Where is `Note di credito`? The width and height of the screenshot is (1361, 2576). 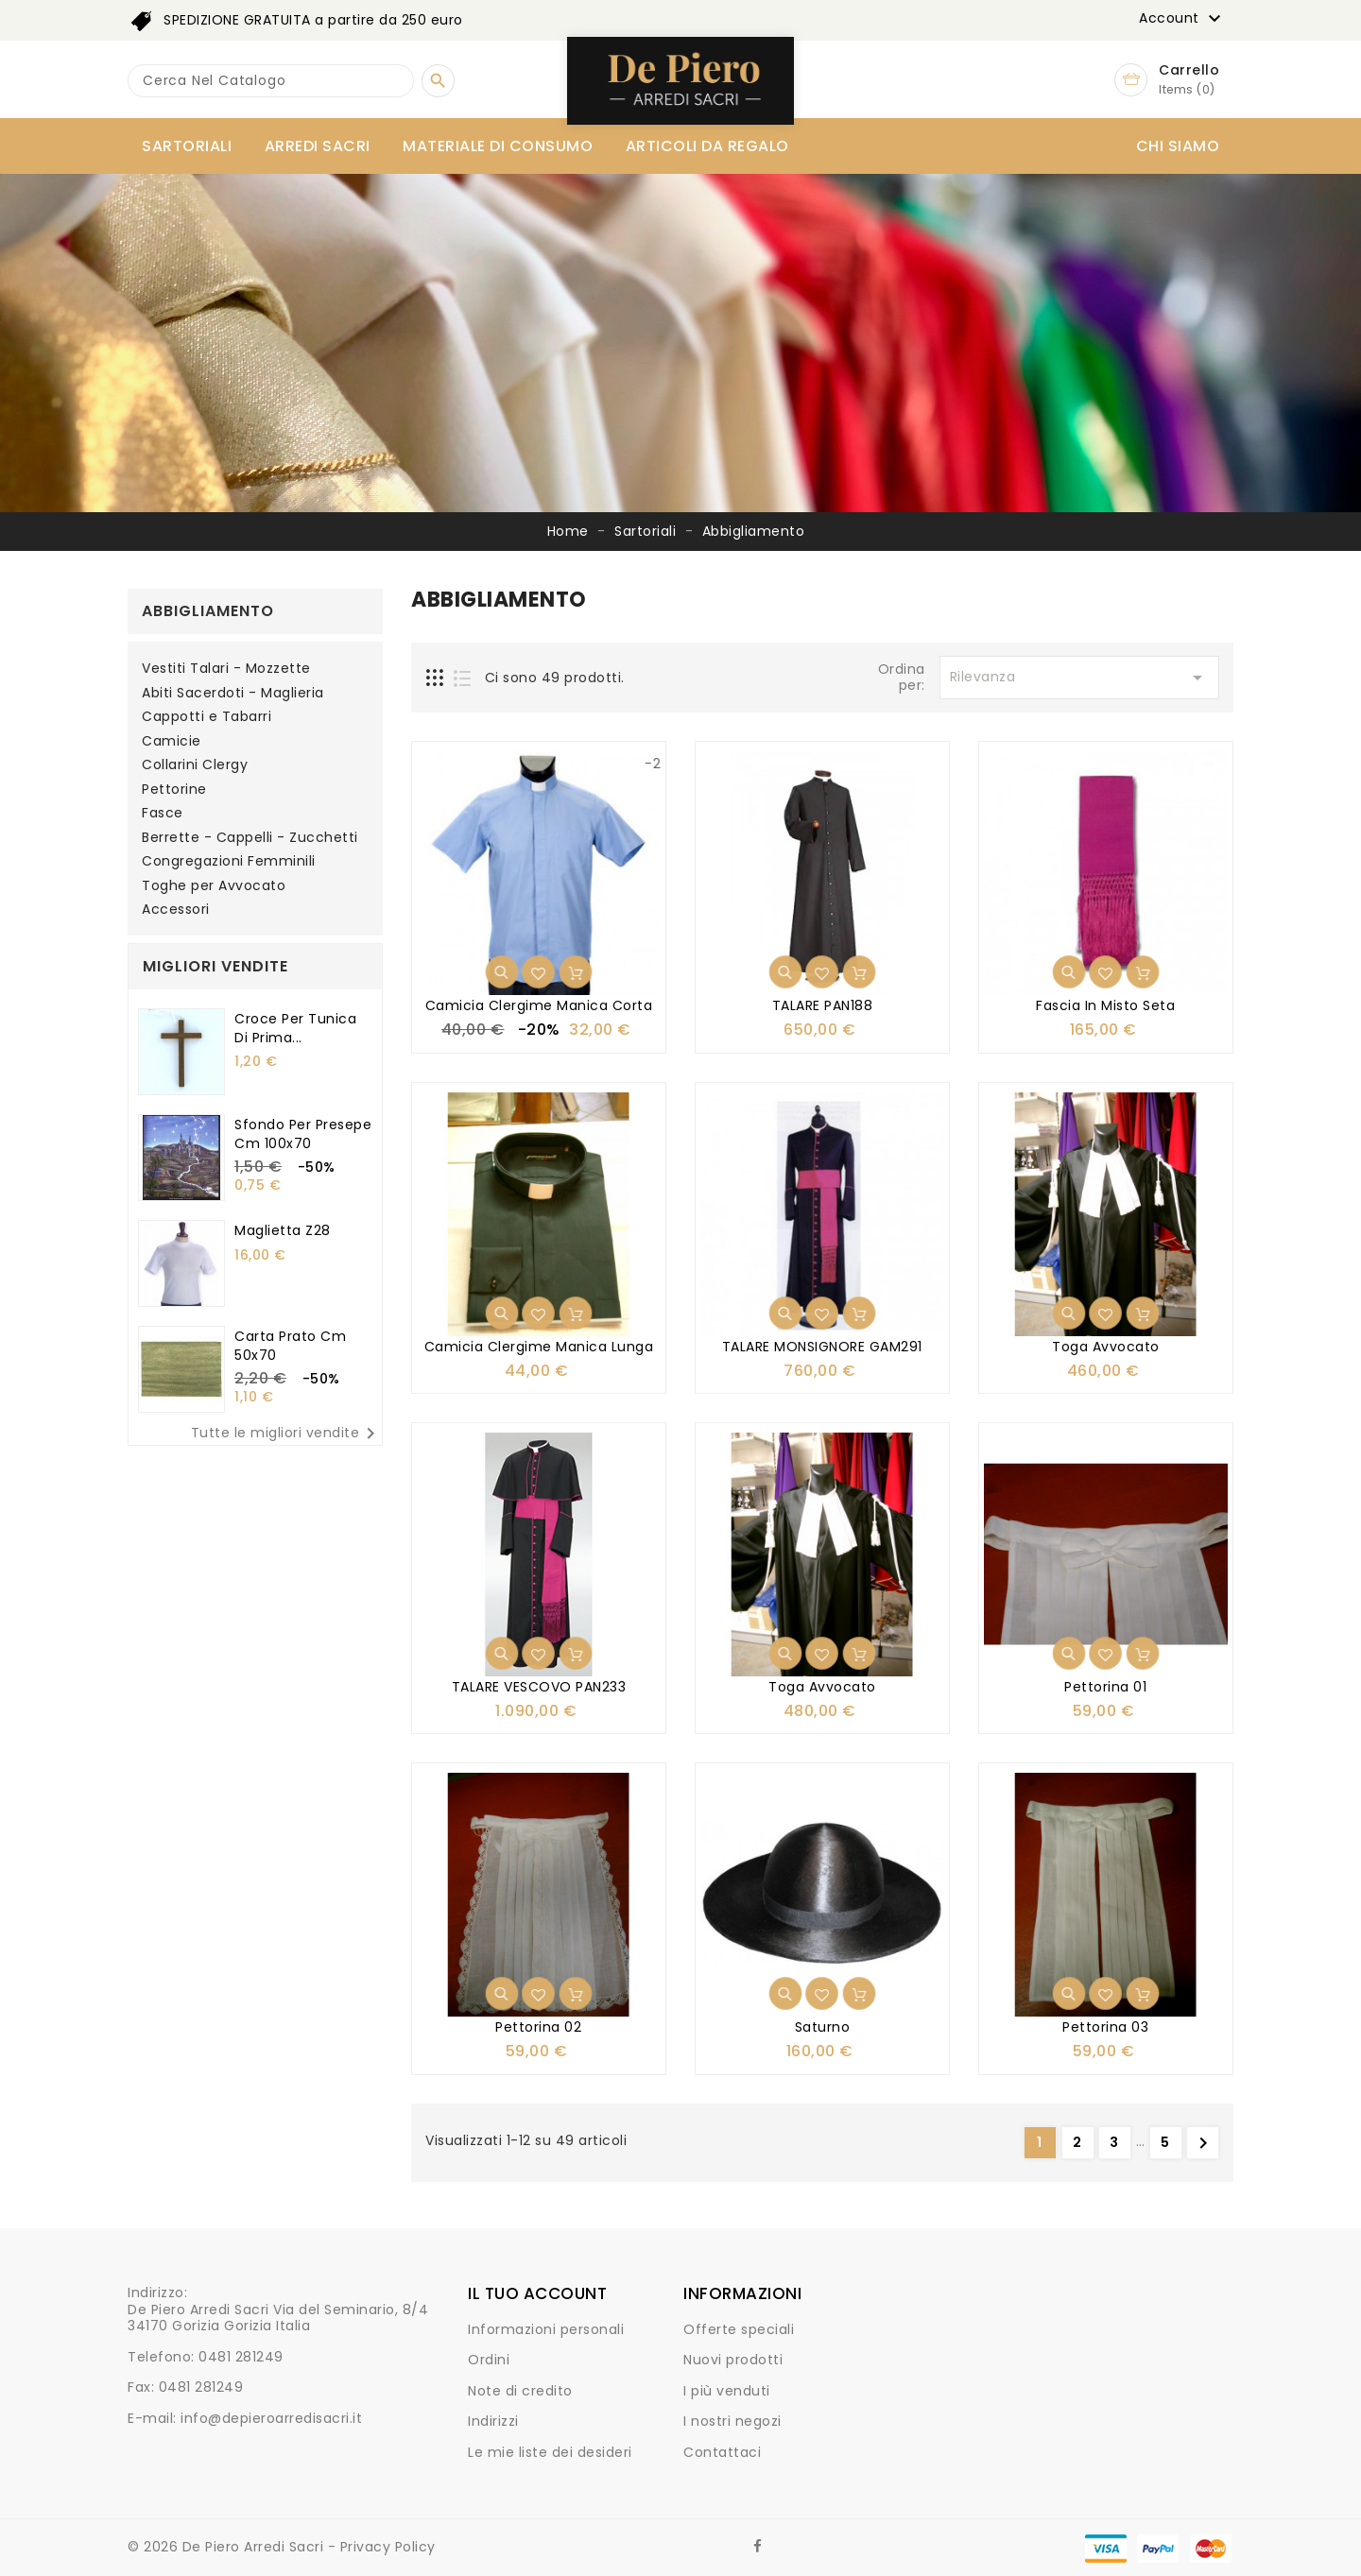 Note di credito is located at coordinates (520, 2390).